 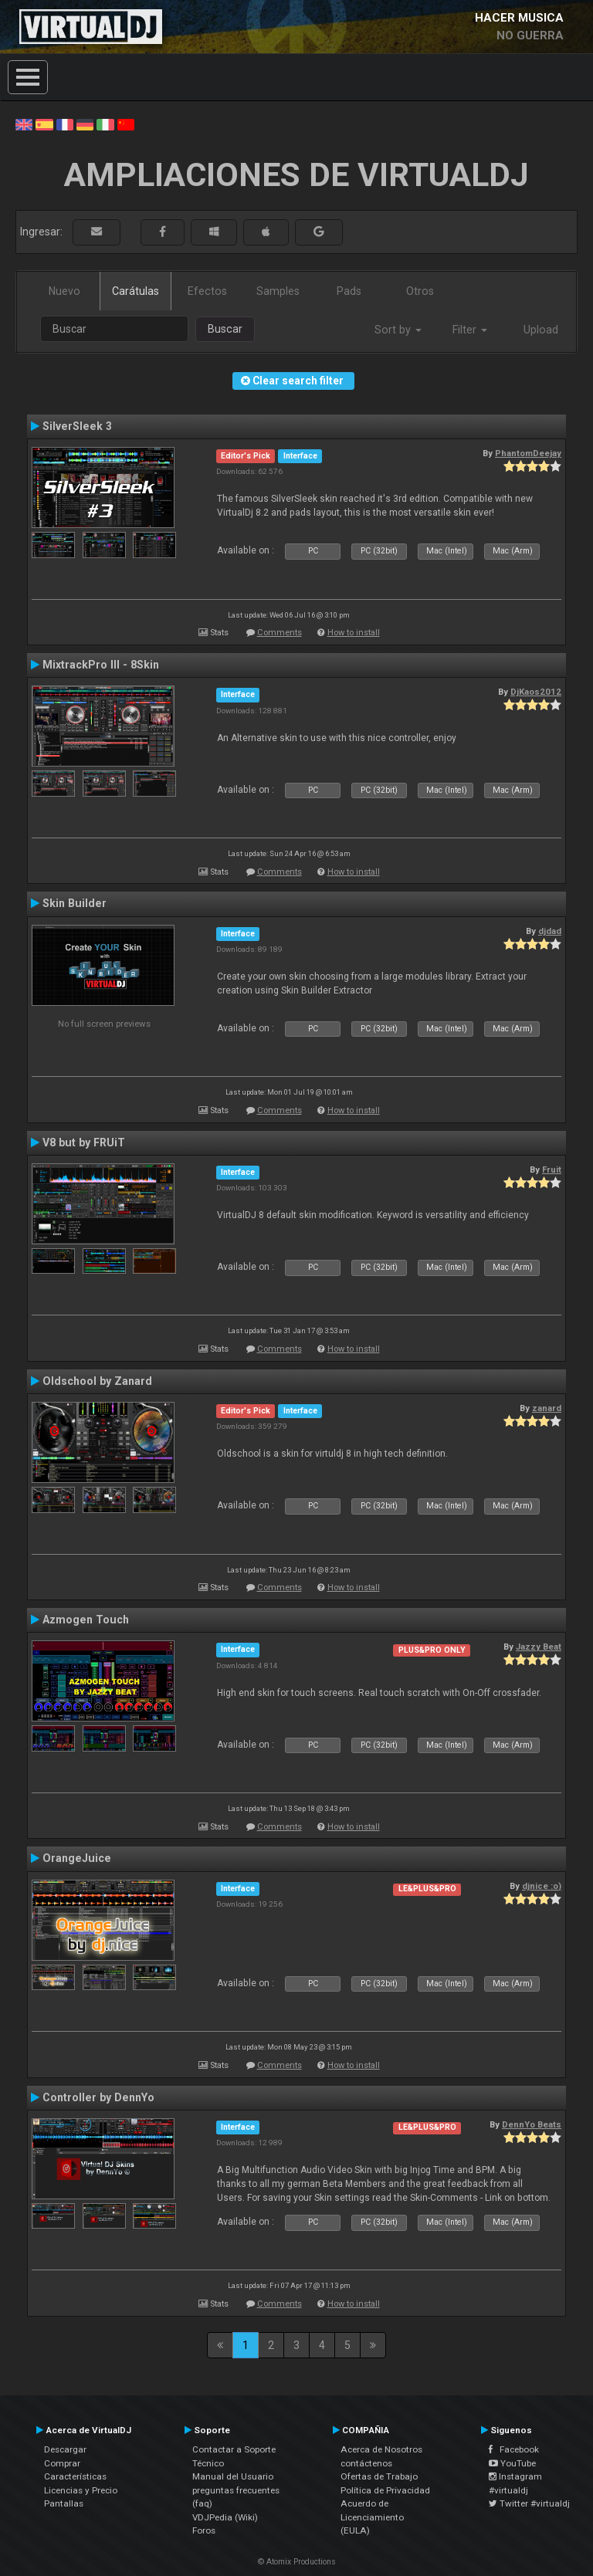 What do you see at coordinates (64, 291) in the screenshot?
I see `Nuevo` at bounding box center [64, 291].